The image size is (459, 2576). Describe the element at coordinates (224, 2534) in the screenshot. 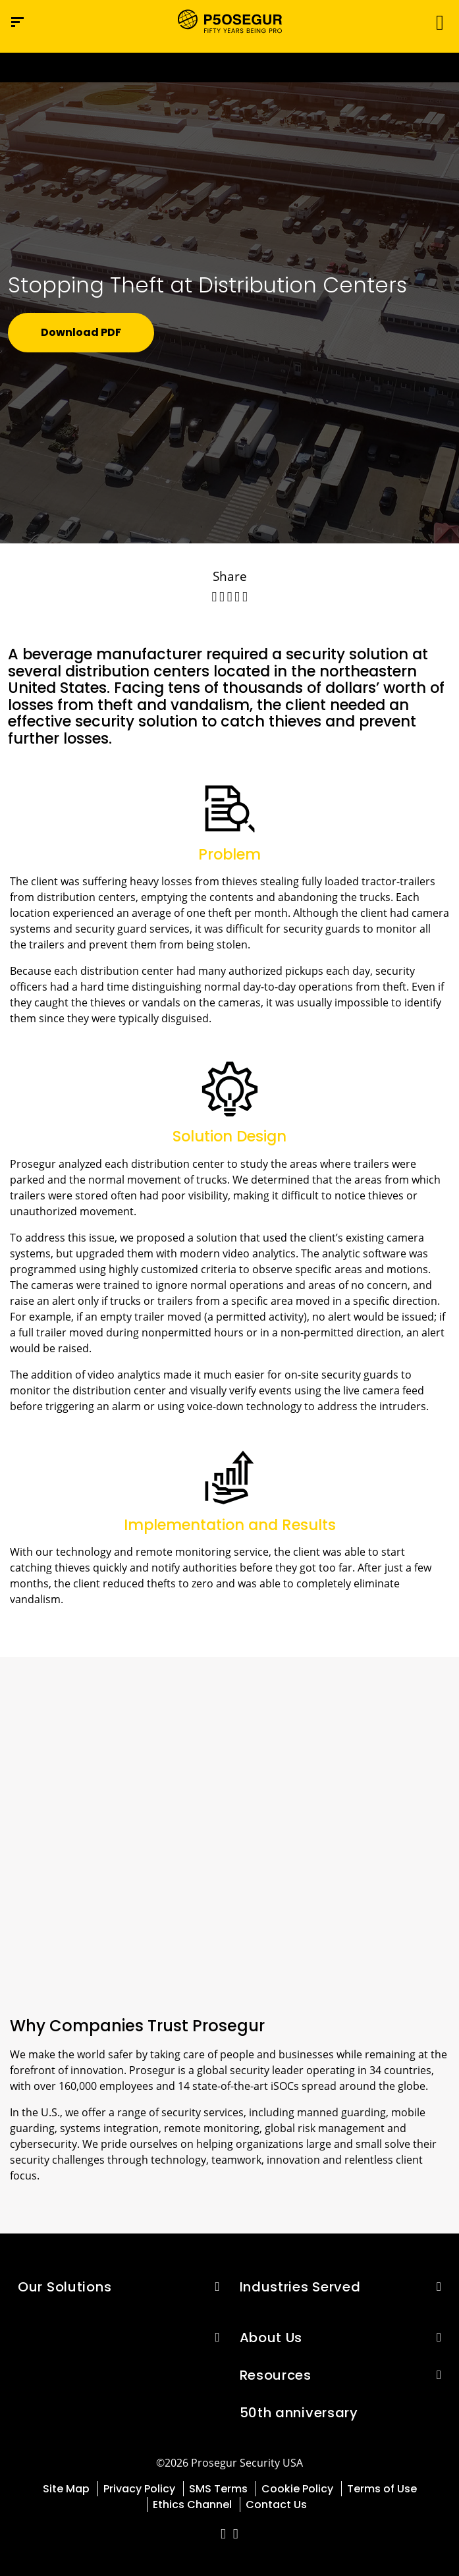

I see `[red-social]` at that location.